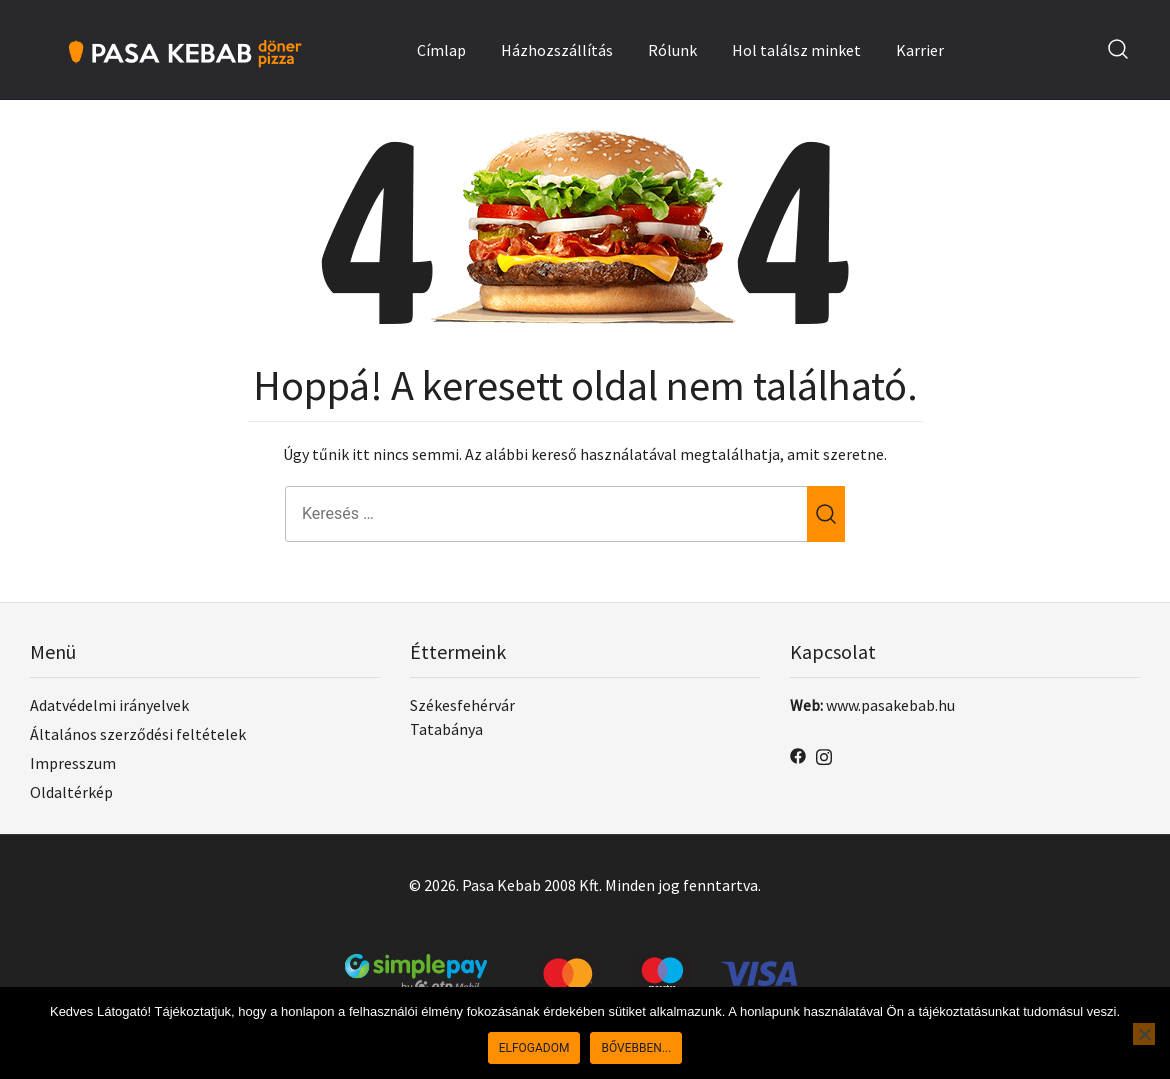 This screenshot has height=1079, width=1170. I want to click on Tatabánya, so click(446, 729).